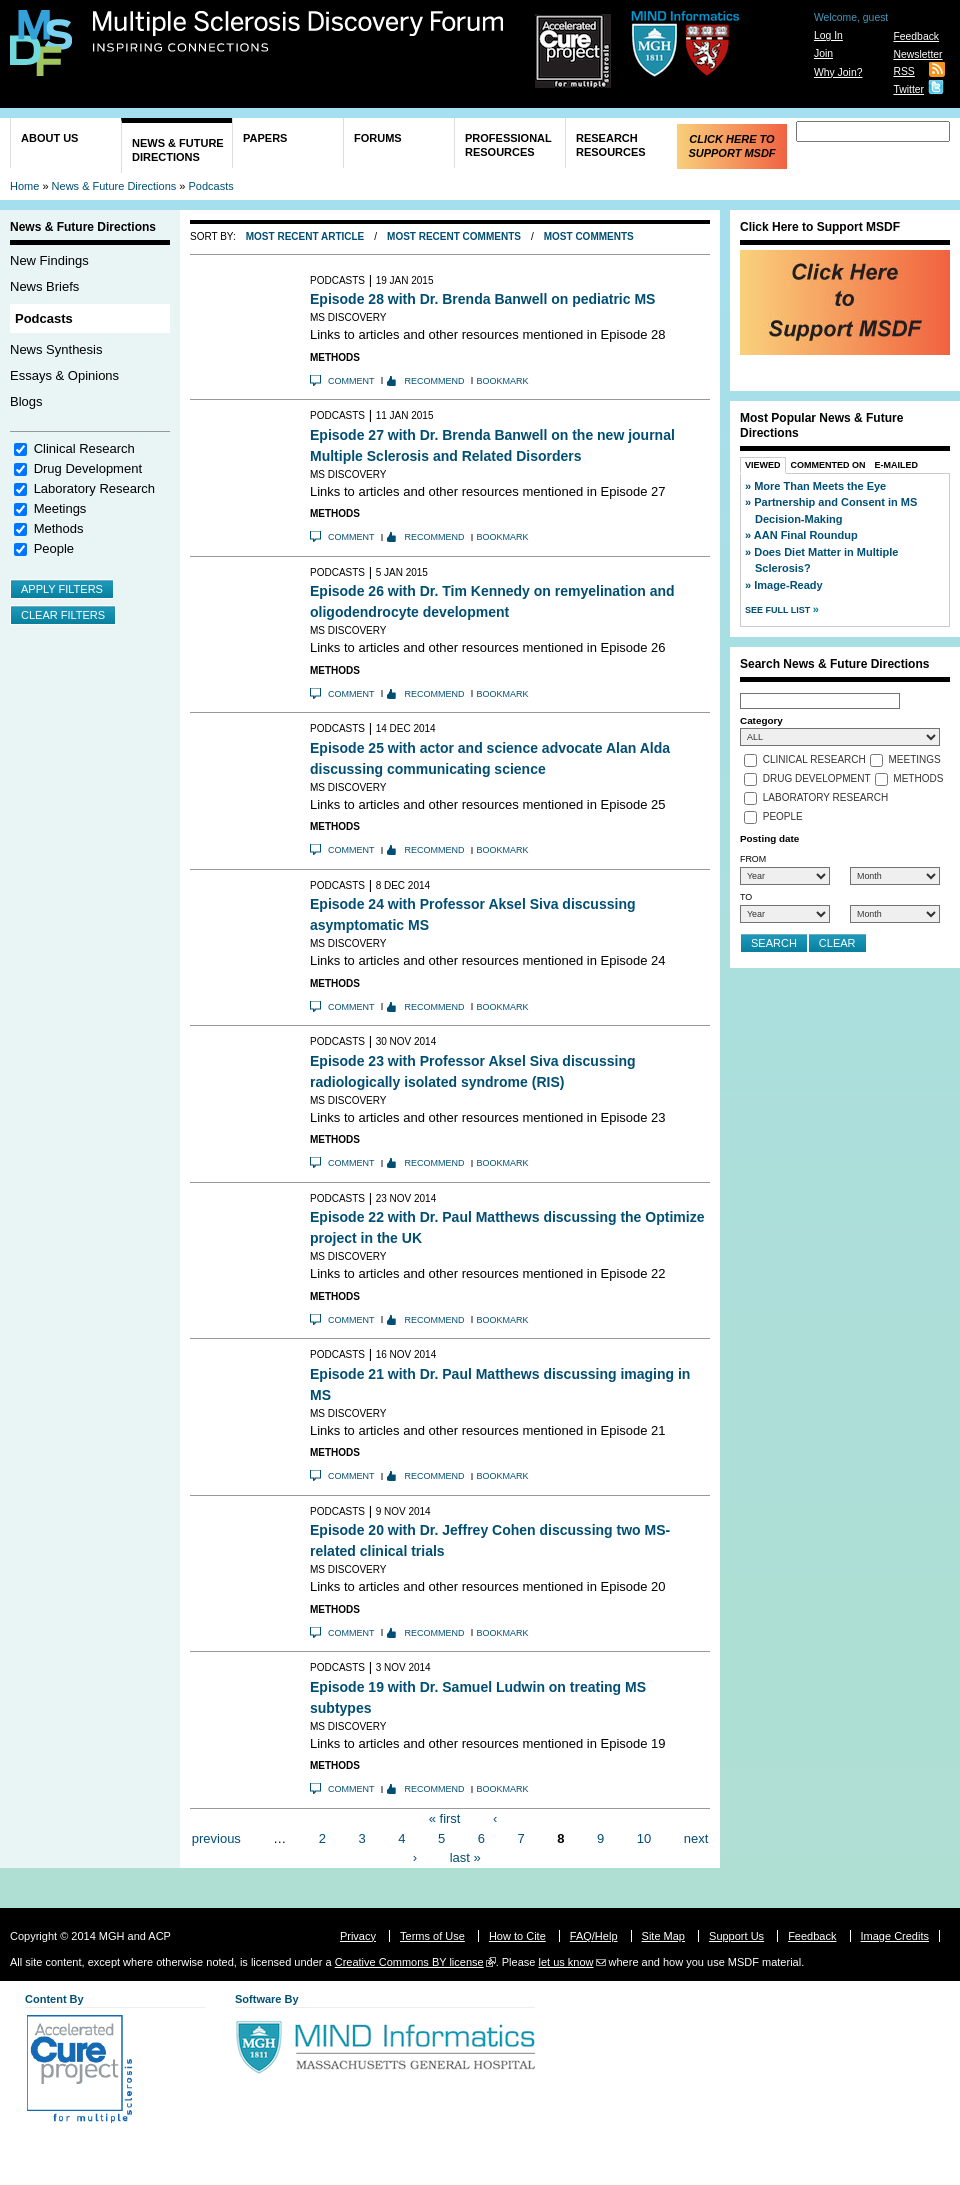 The height and width of the screenshot is (2185, 960). Describe the element at coordinates (178, 150) in the screenshot. I see `News & Future Directions` at that location.